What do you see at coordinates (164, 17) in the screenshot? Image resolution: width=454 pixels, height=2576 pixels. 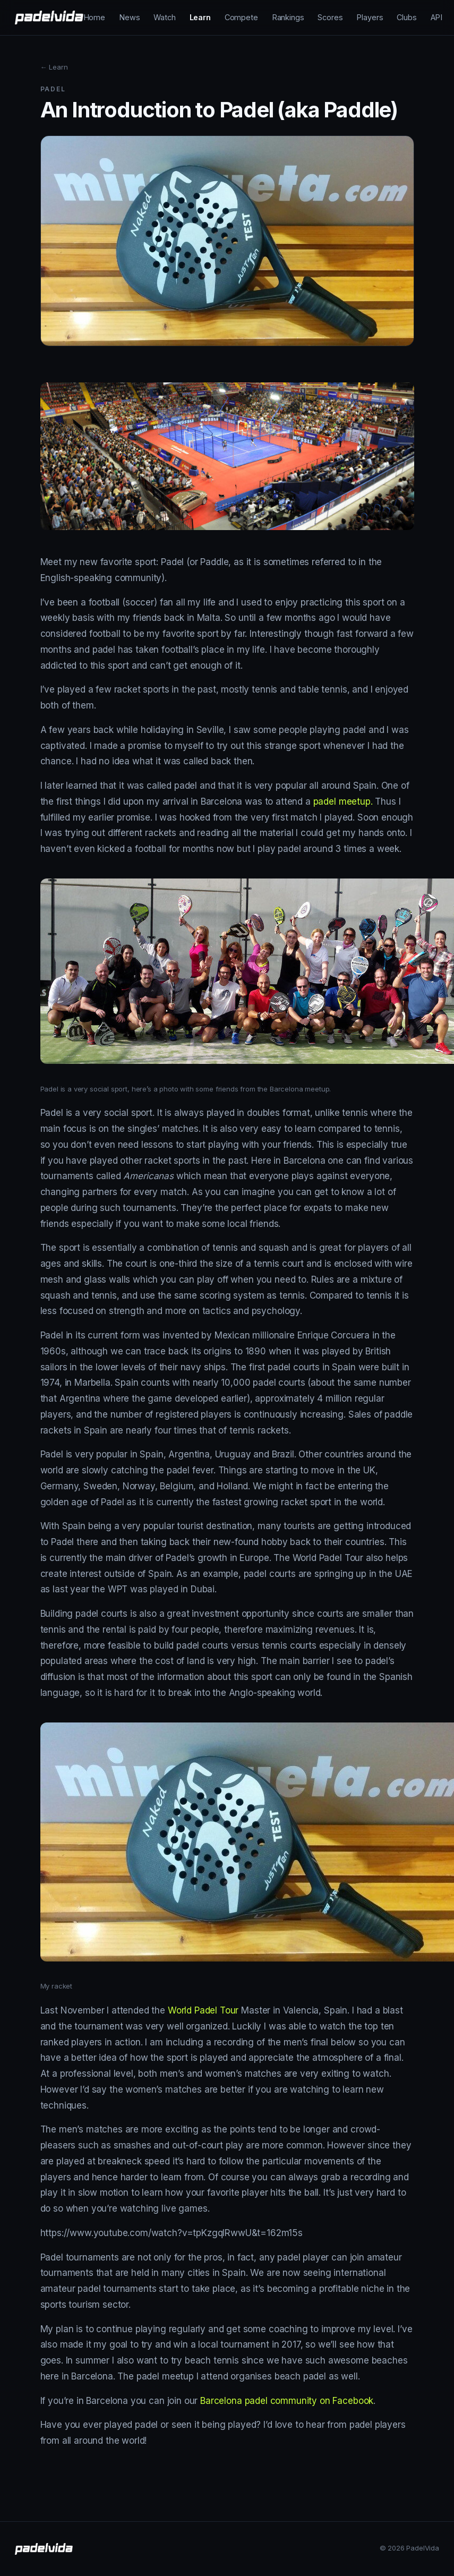 I see `Watch` at bounding box center [164, 17].